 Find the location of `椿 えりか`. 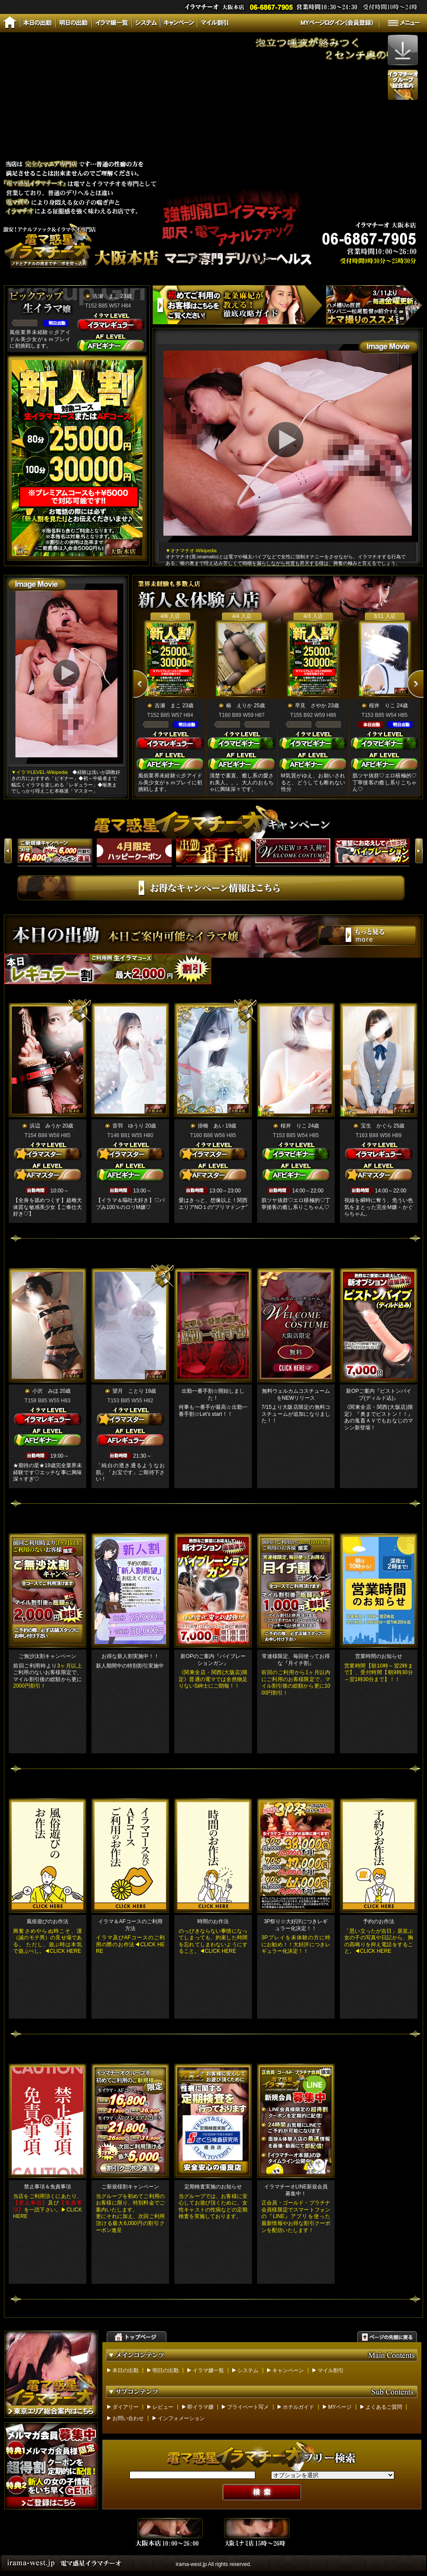

椿 えりか is located at coordinates (239, 705).